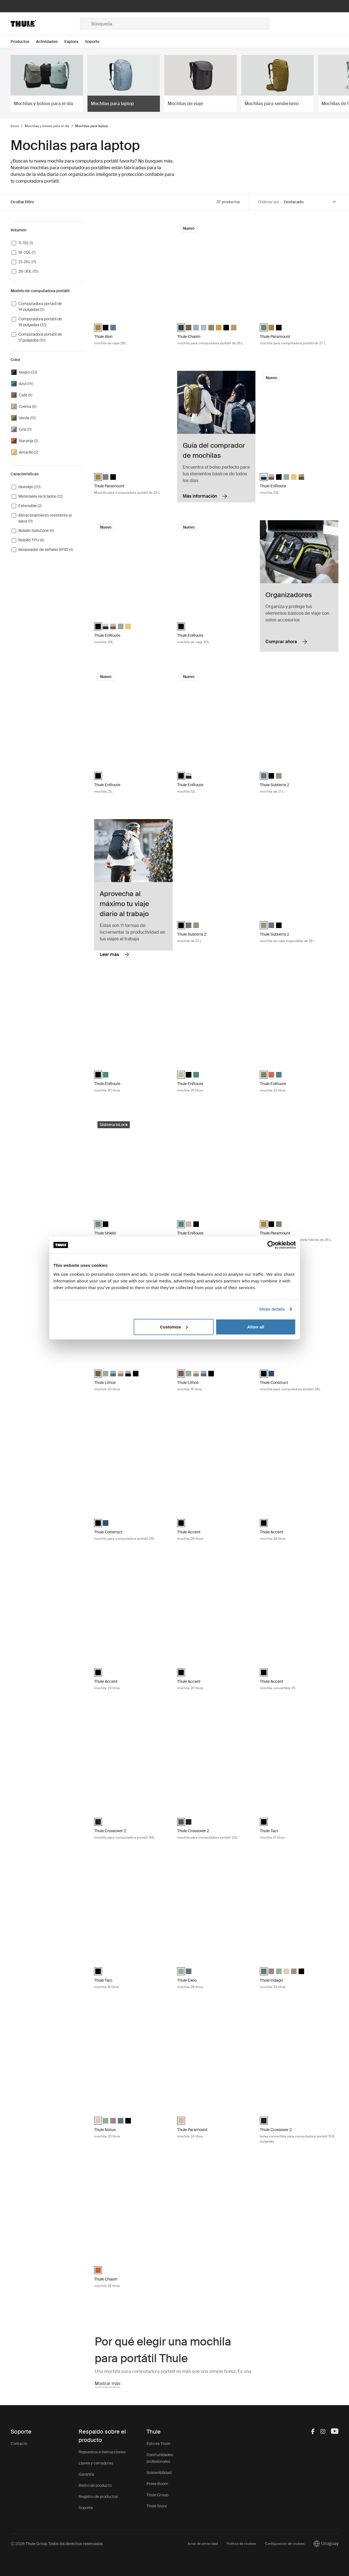  Describe the element at coordinates (157, 2494) in the screenshot. I see `Thule Group` at that location.